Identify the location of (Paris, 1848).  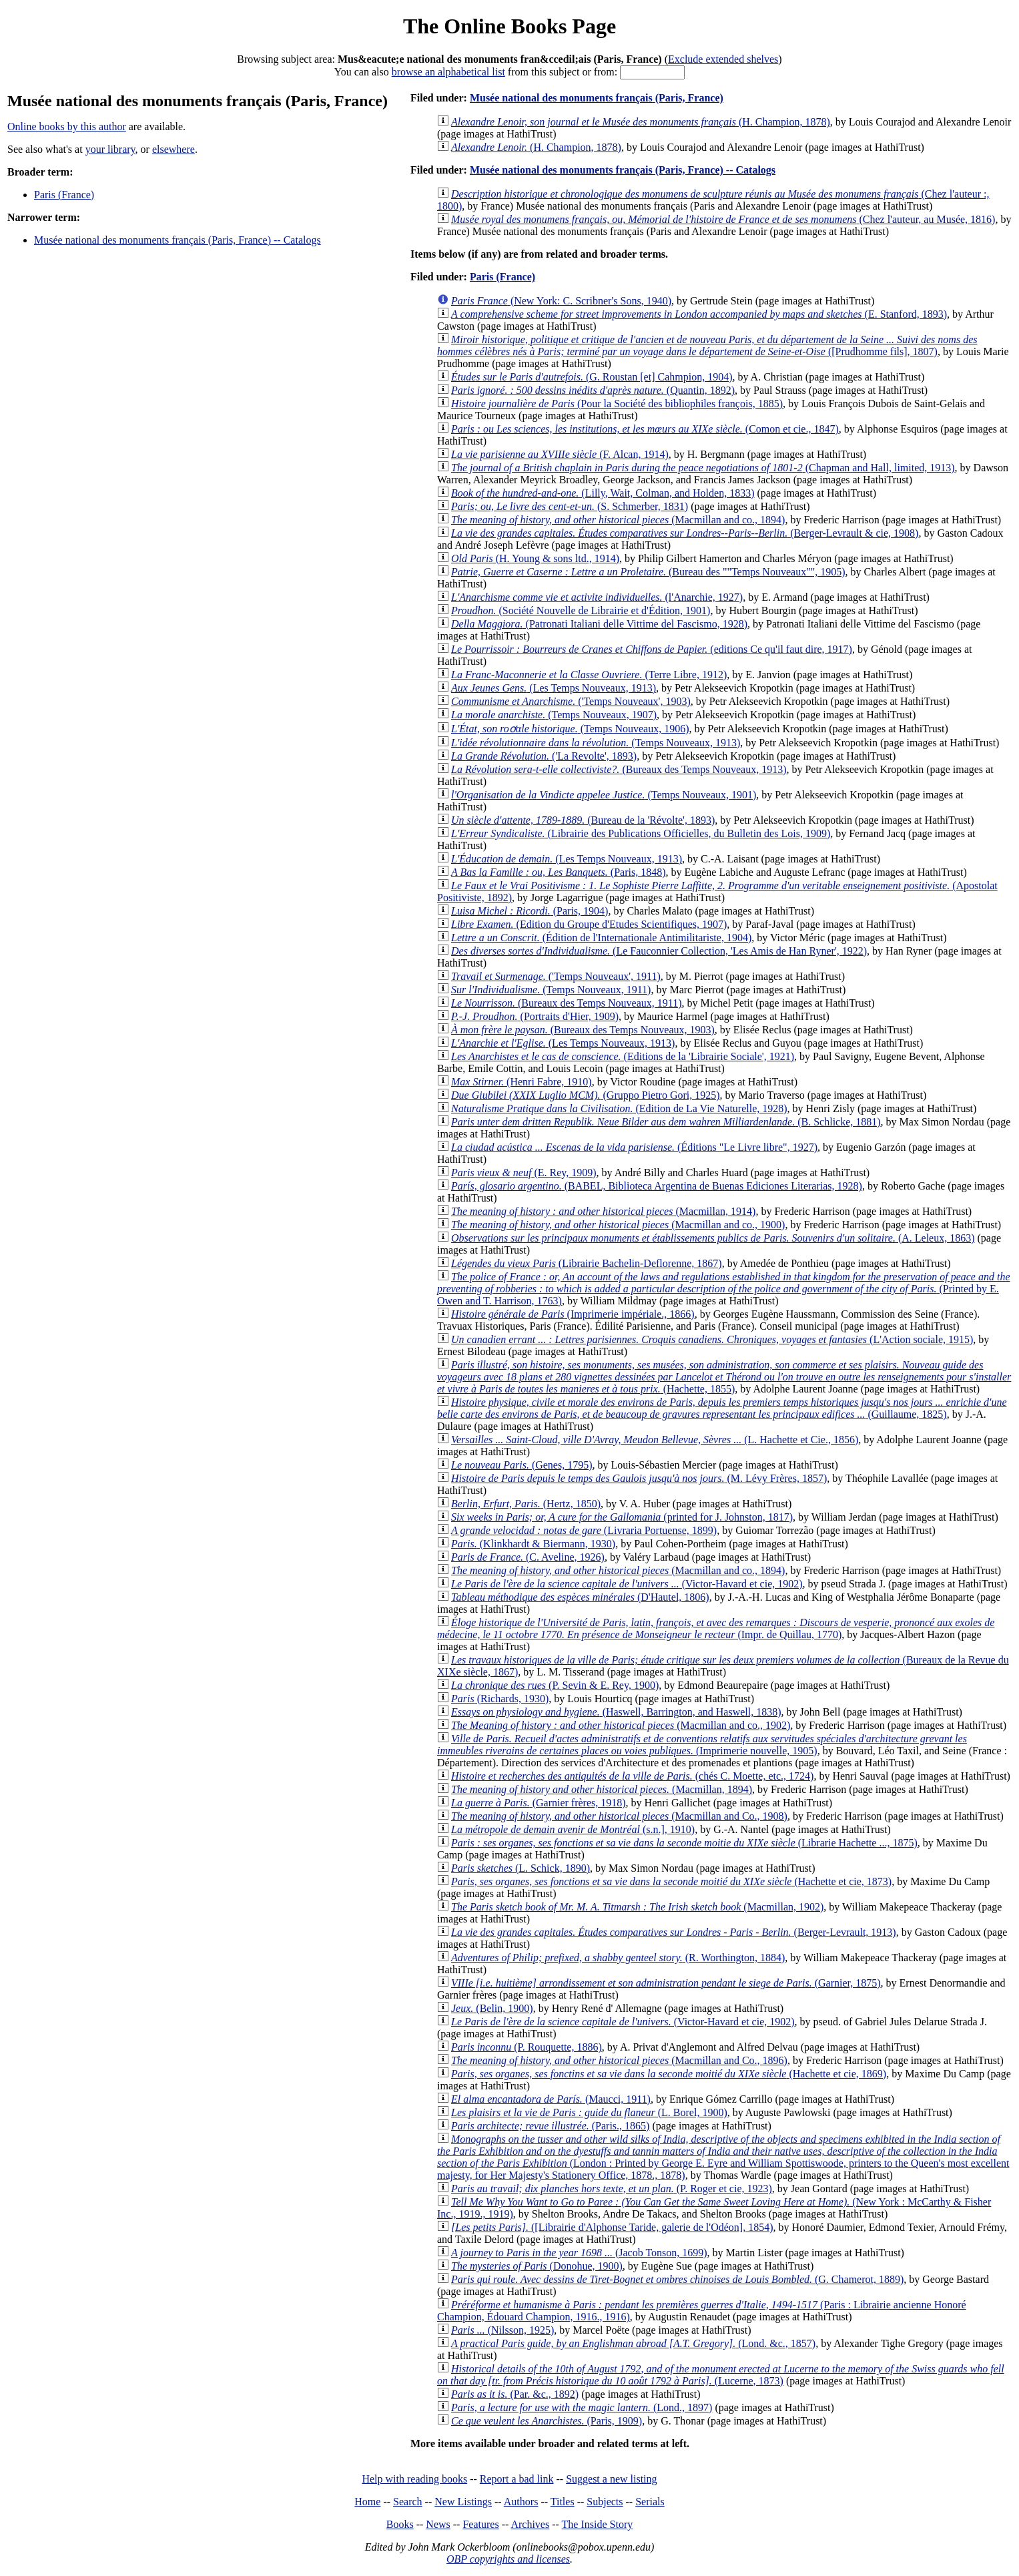
(558, 872).